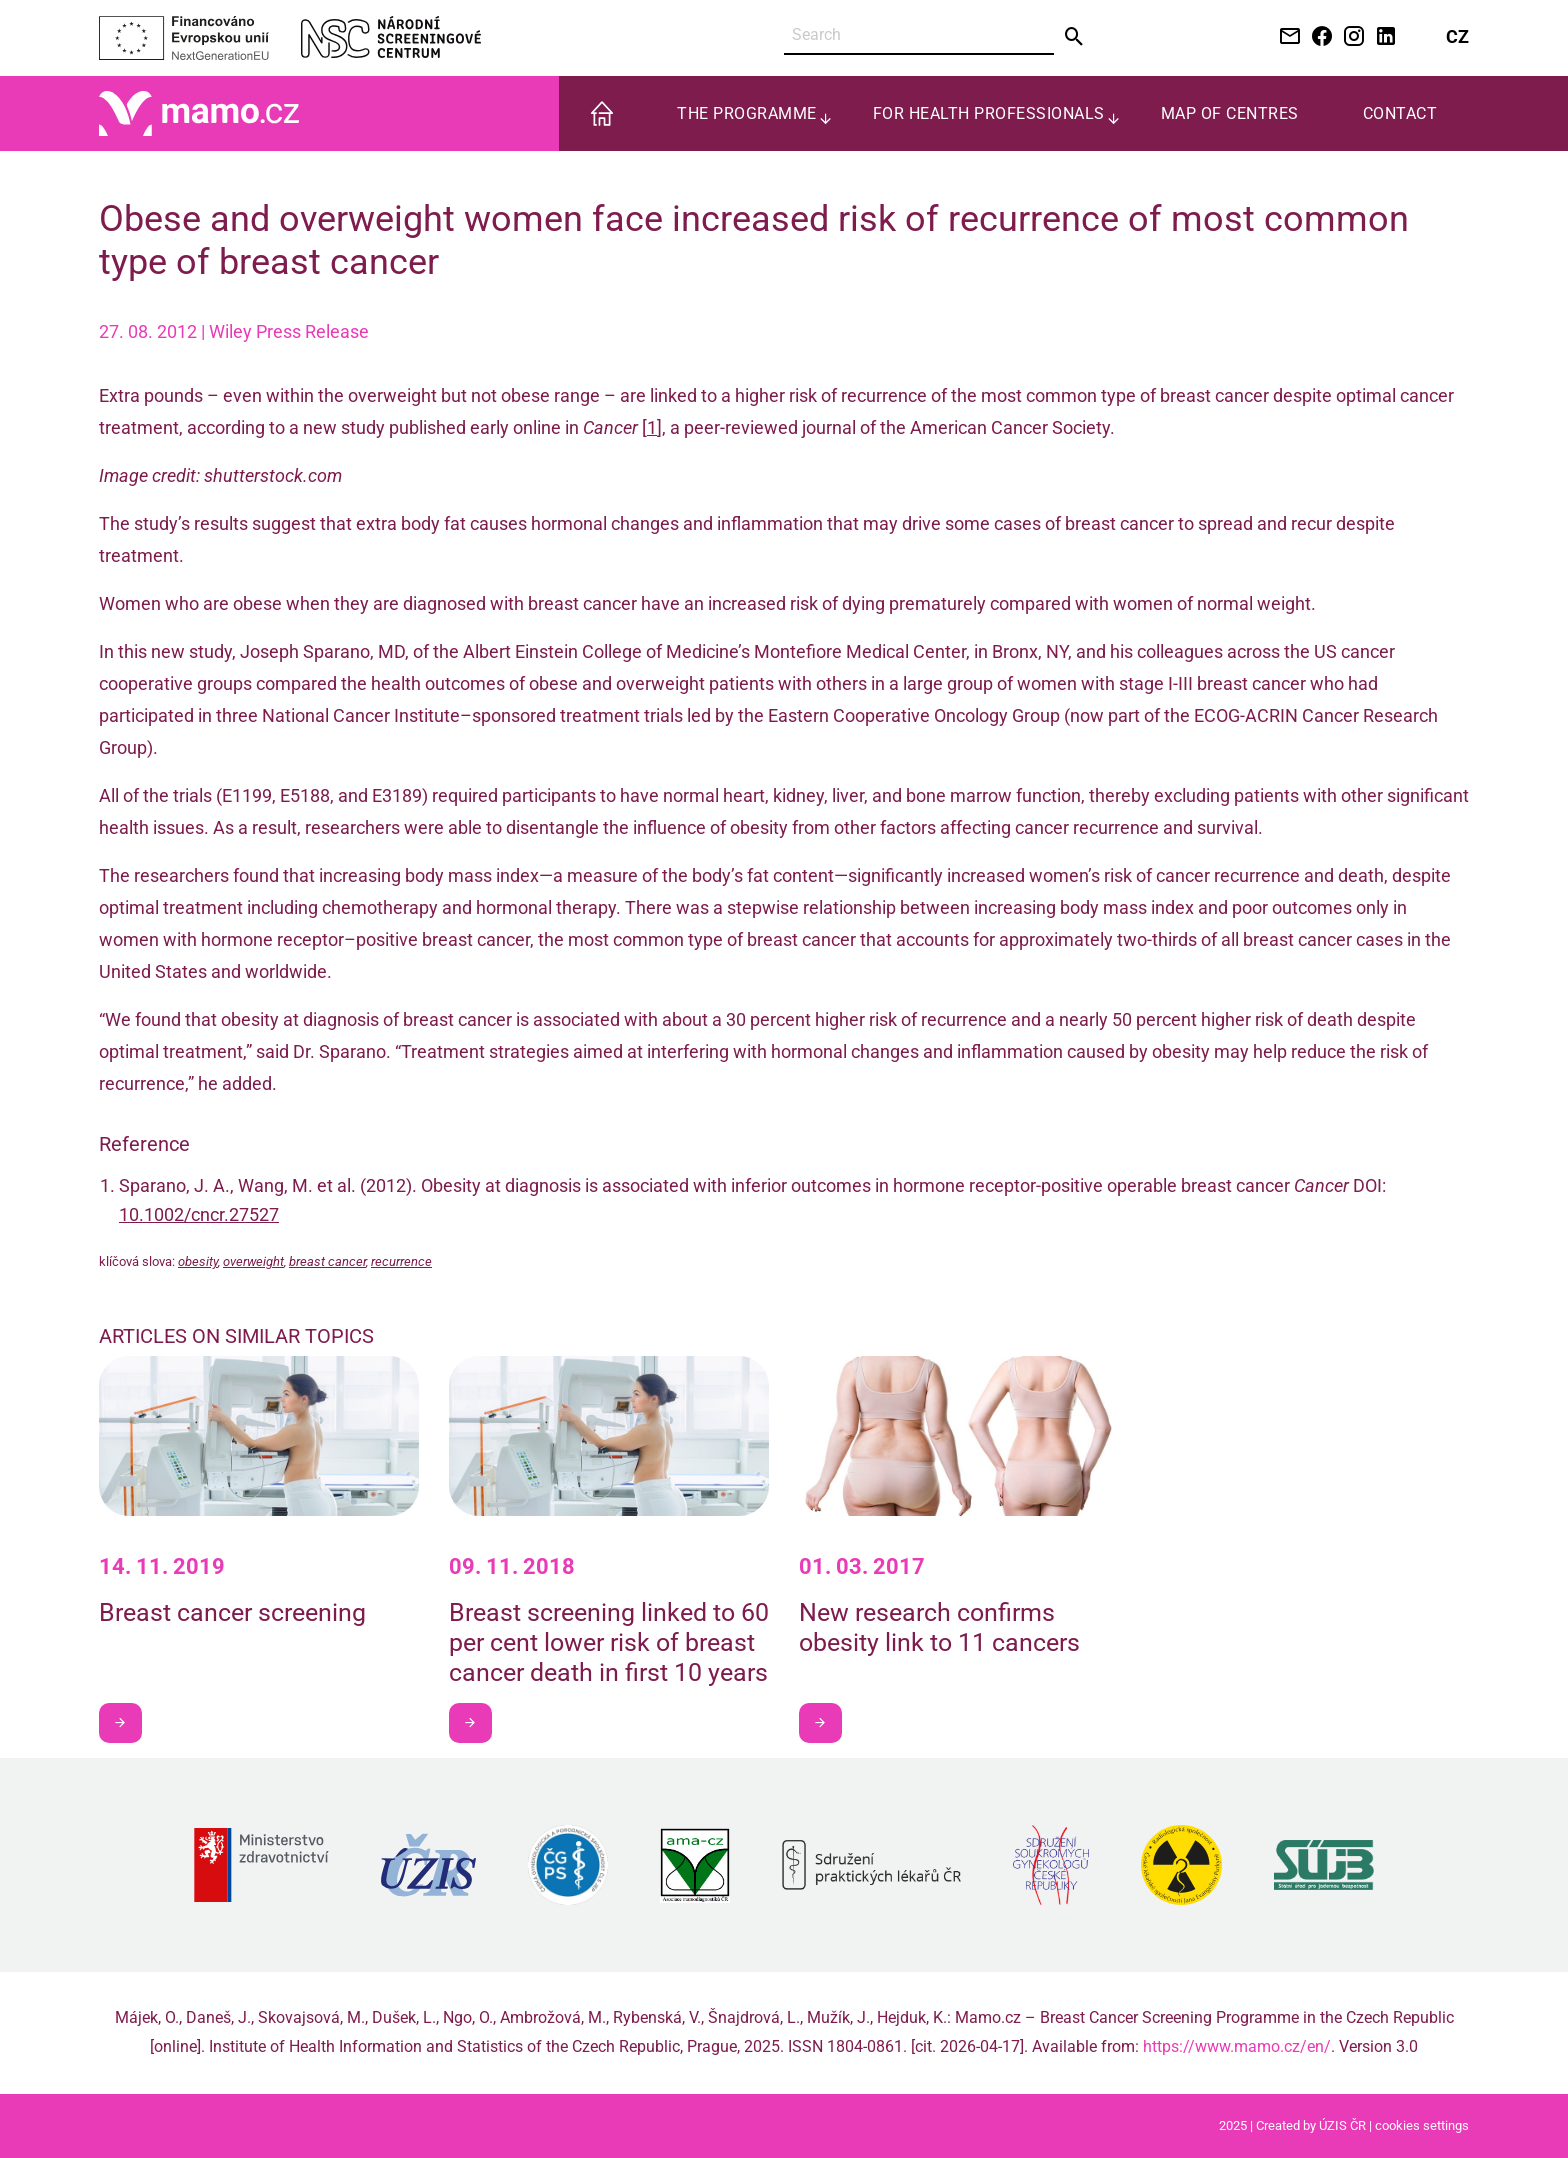 Image resolution: width=1568 pixels, height=2158 pixels. I want to click on overweight, so click(253, 1261).